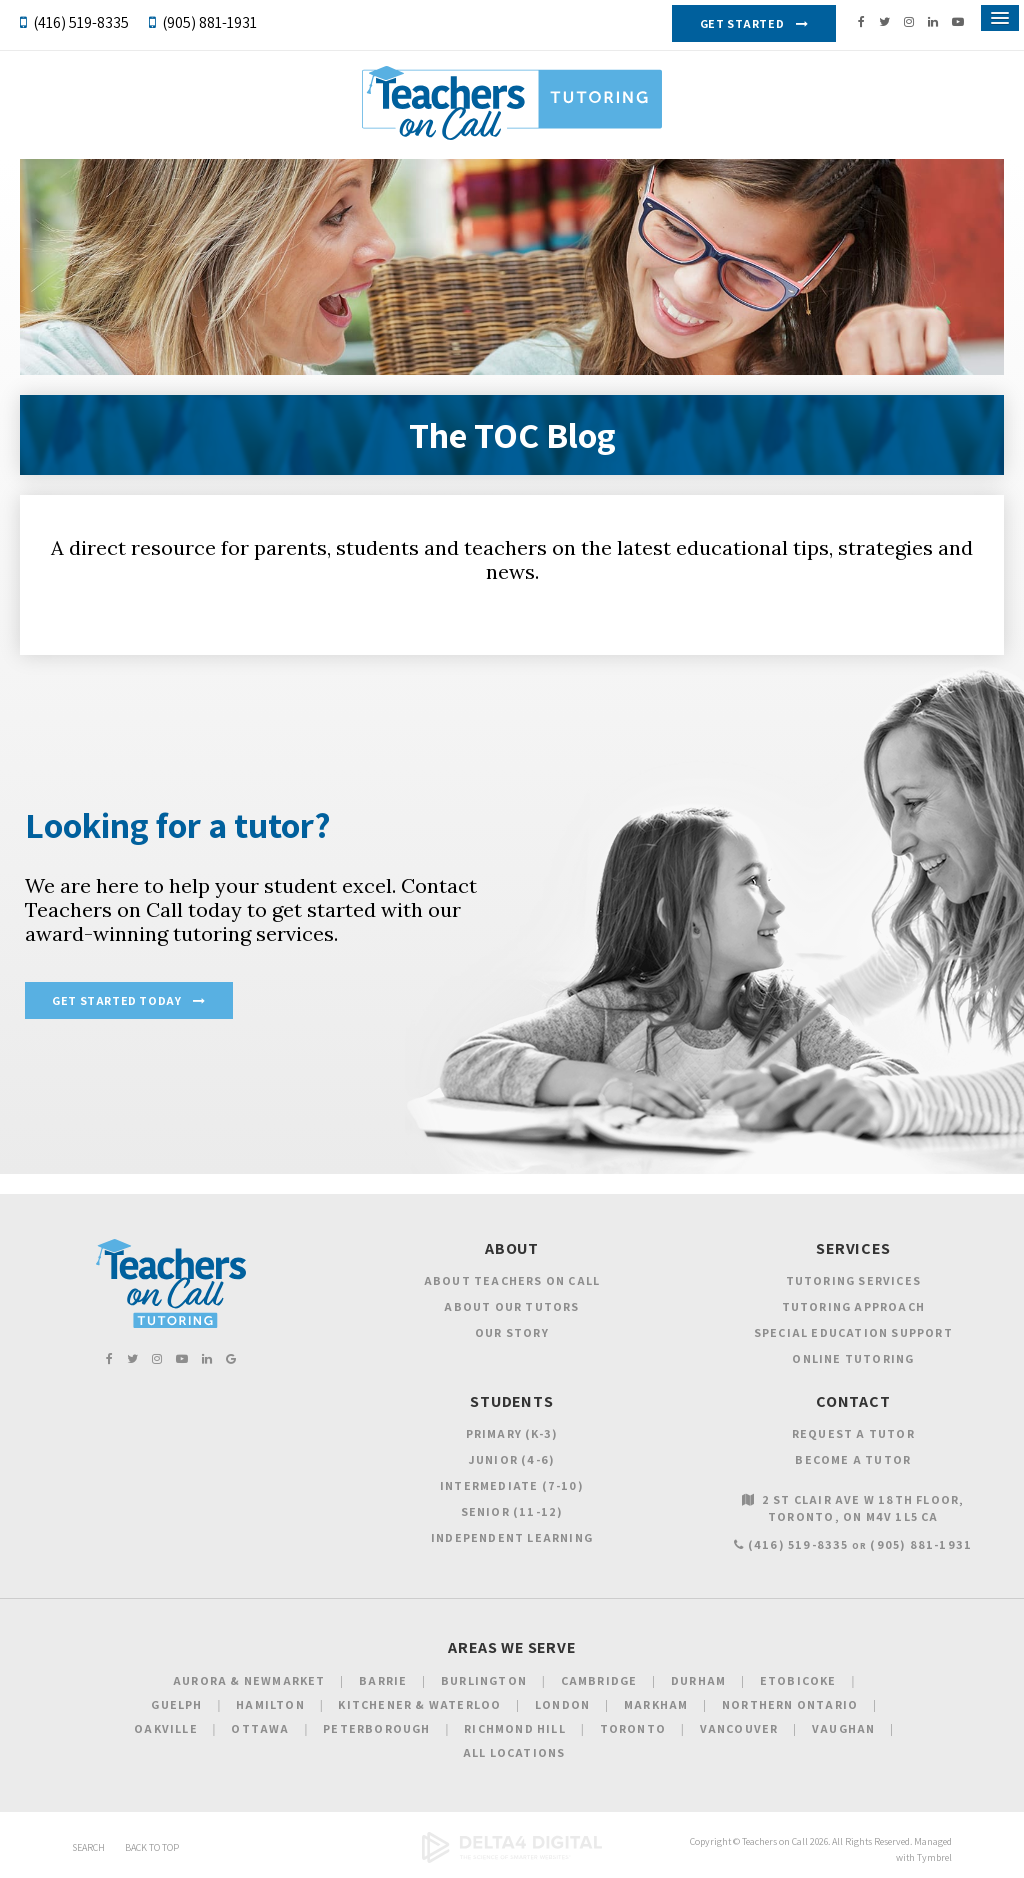 The width and height of the screenshot is (1024, 1878). I want to click on Oakville, so click(166, 1728).